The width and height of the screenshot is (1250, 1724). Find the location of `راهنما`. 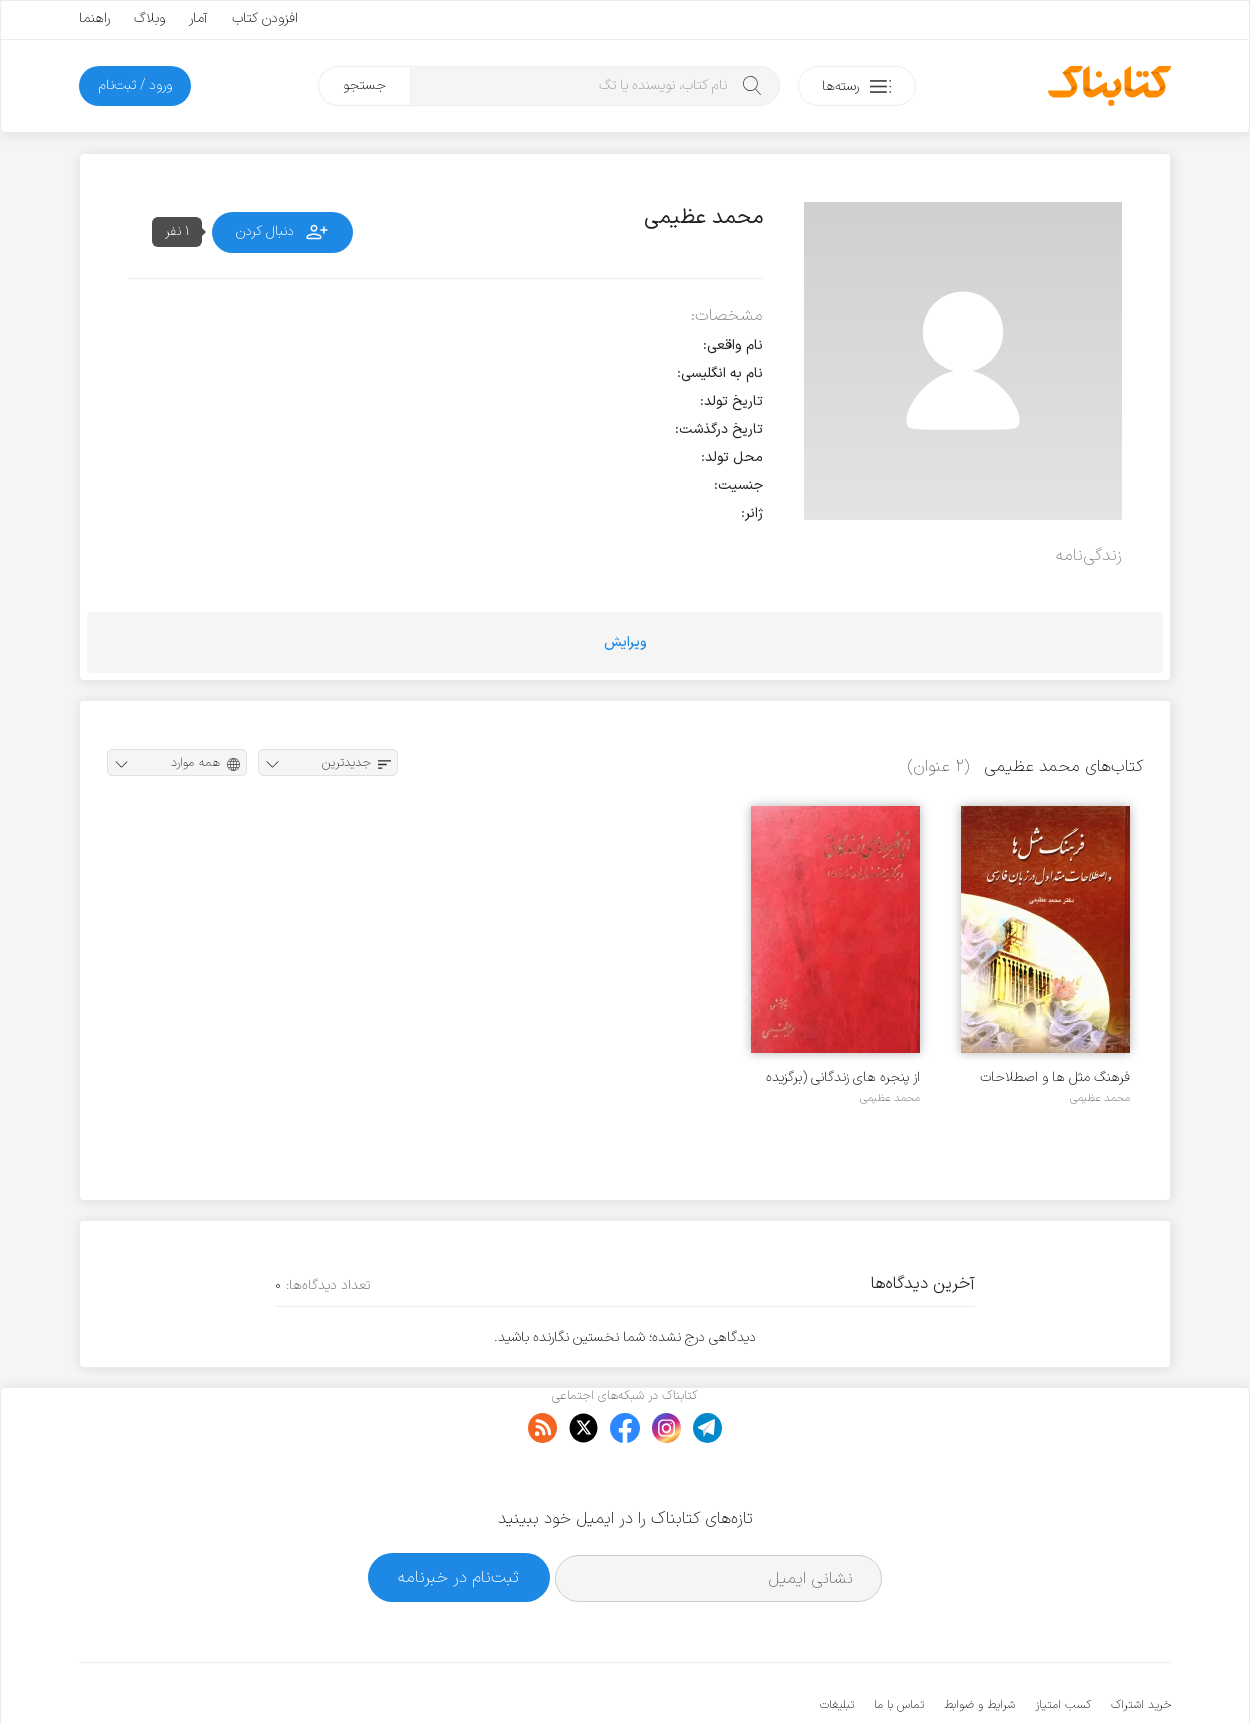

راهنما is located at coordinates (94, 18).